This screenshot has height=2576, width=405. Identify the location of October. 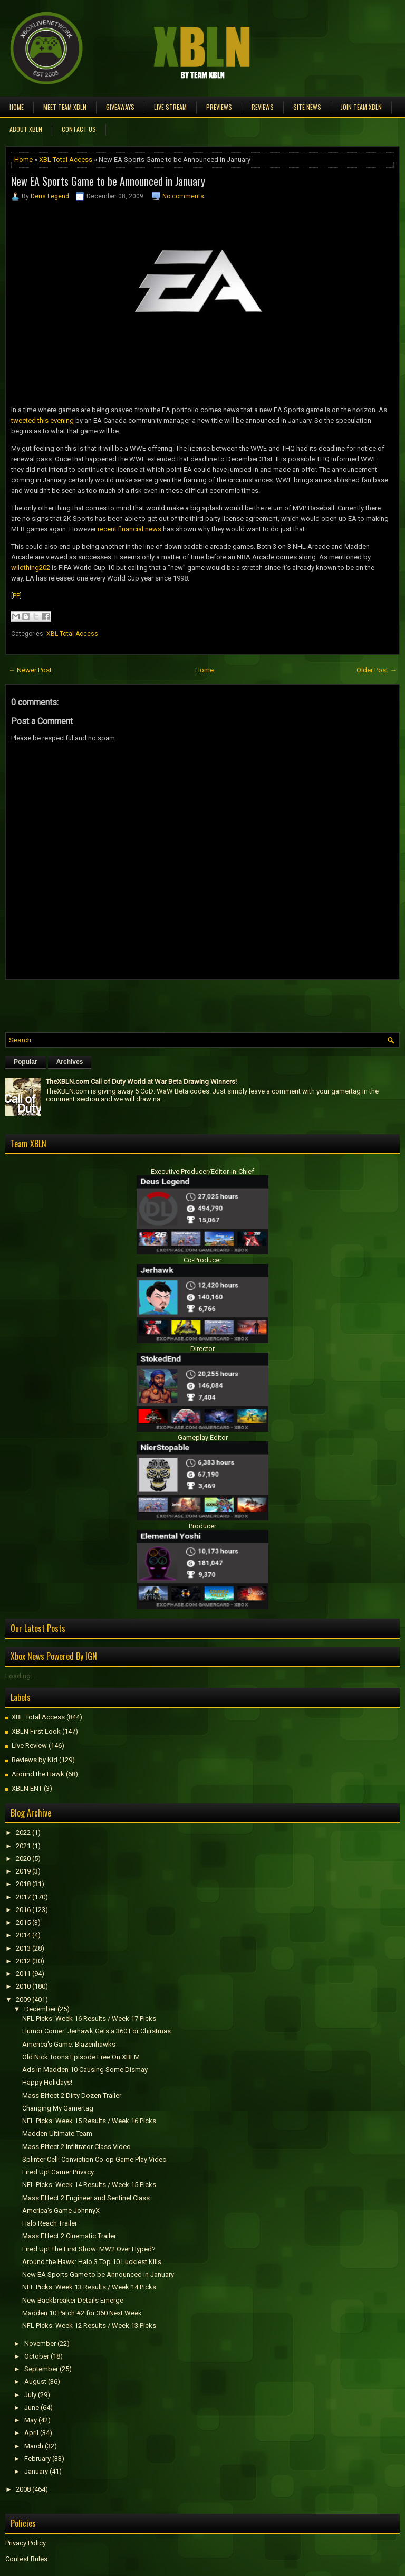
(36, 2356).